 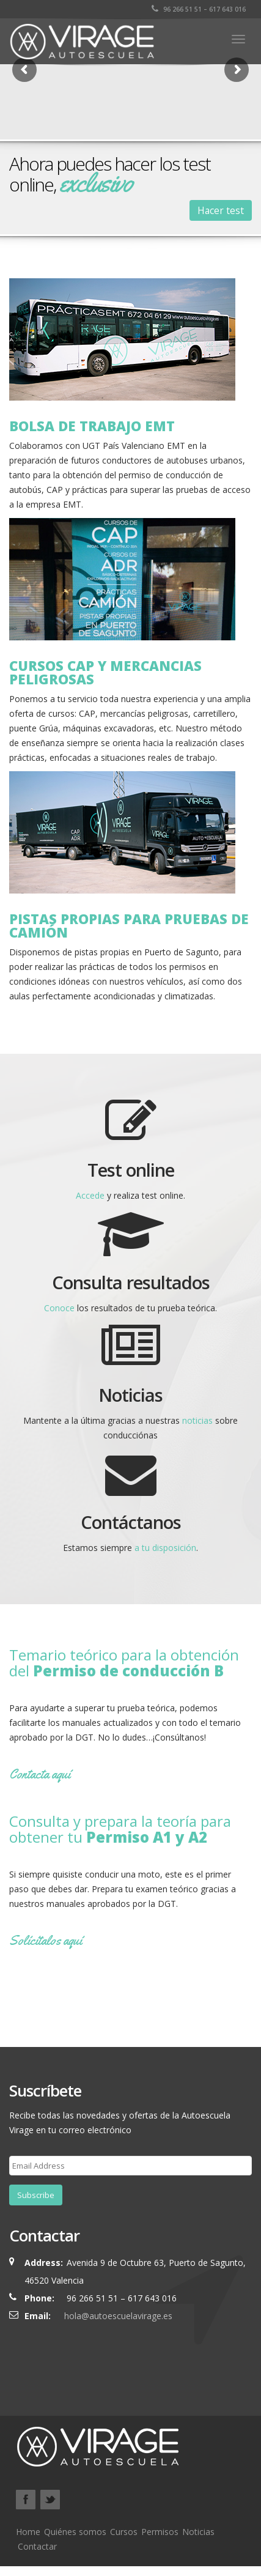 I want to click on Solícítalos aquí, so click(x=45, y=1941).